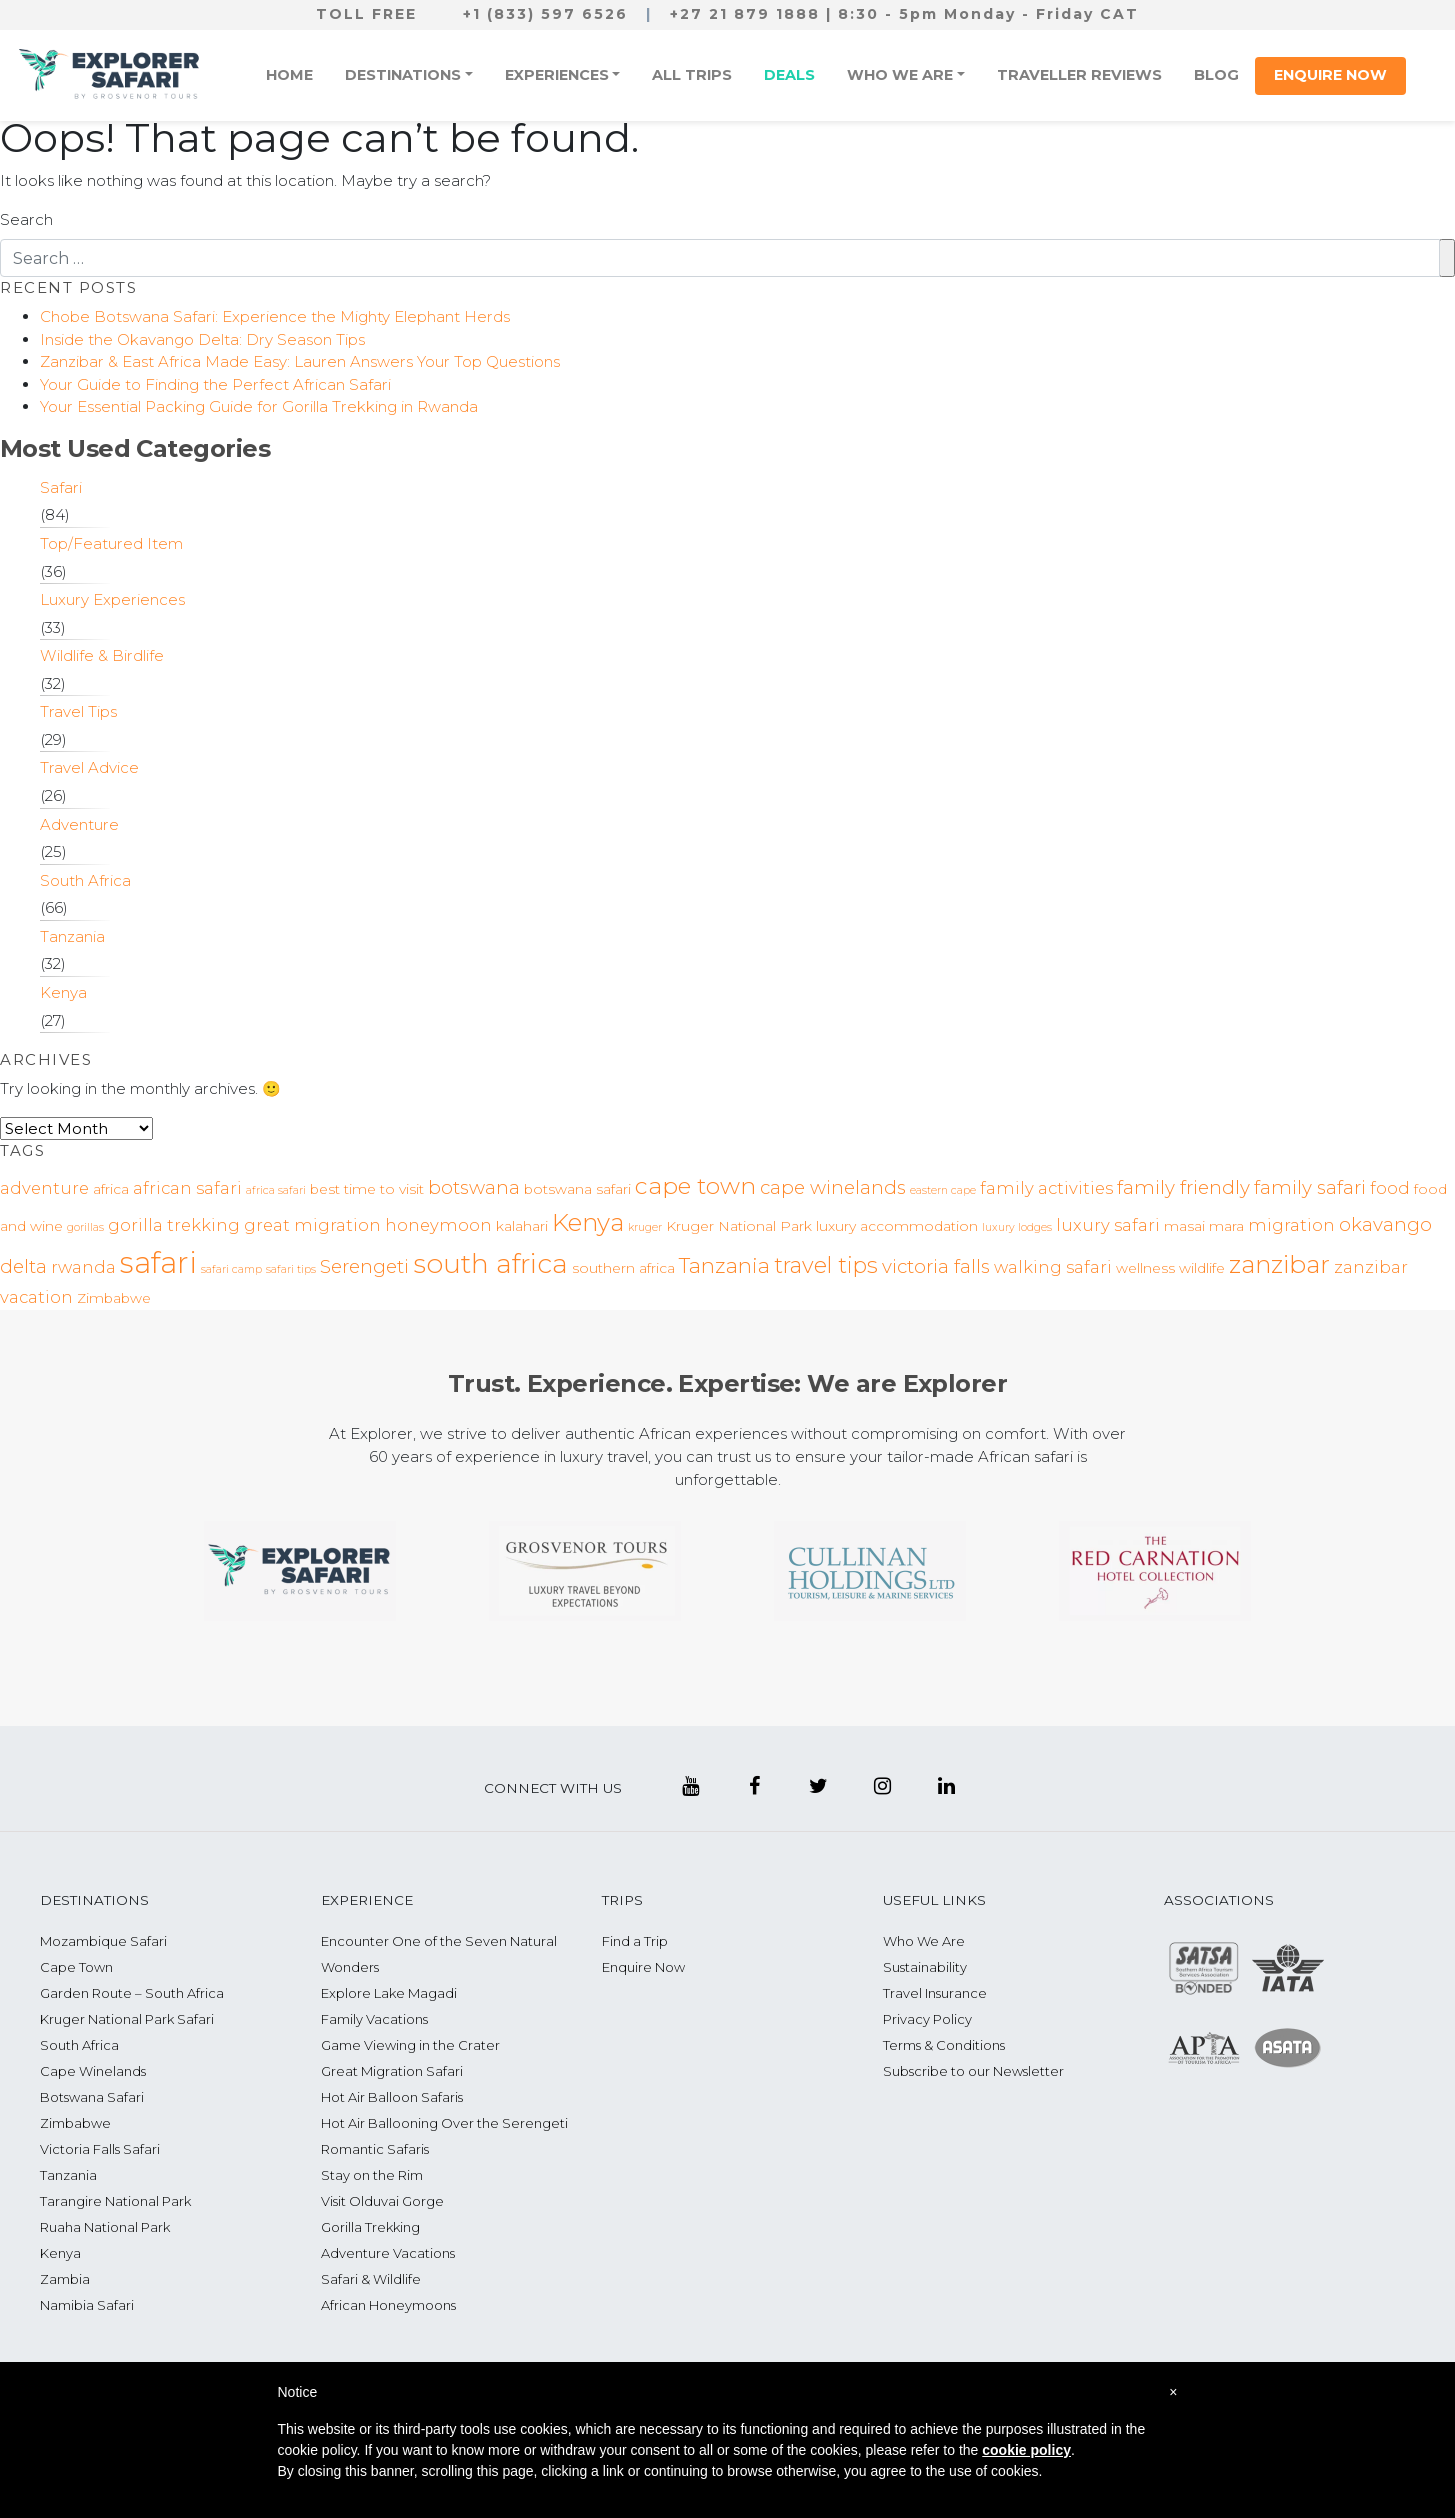  I want to click on wellness [wellness (3 items)], so click(1145, 1268).